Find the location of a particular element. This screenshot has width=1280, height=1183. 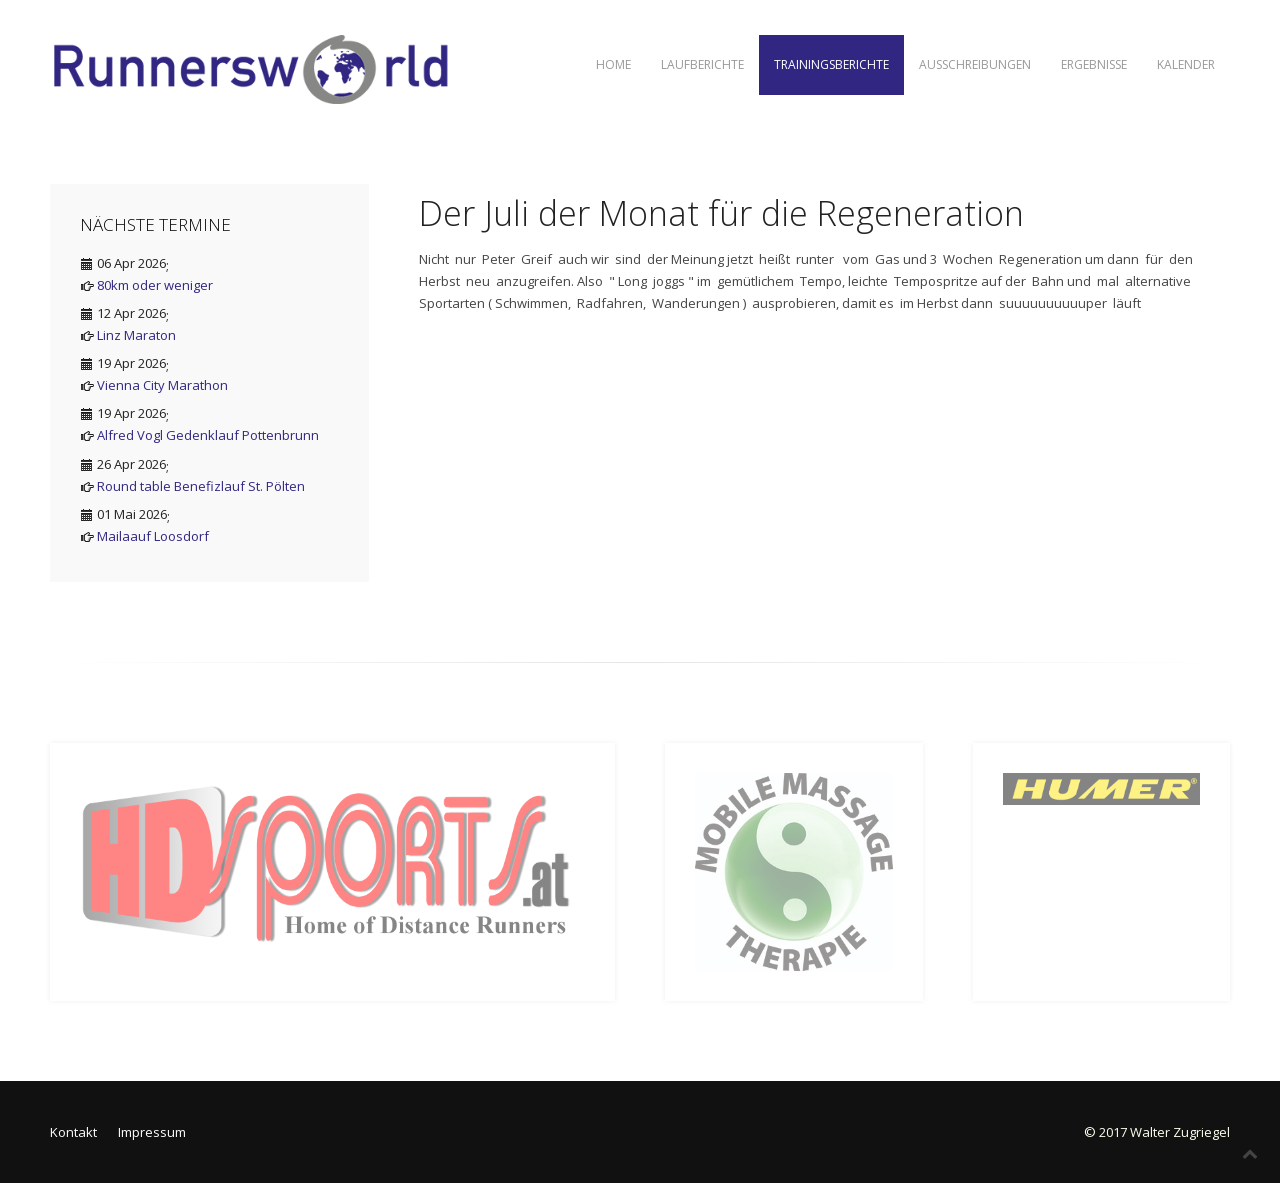

Impressum is located at coordinates (152, 1132).